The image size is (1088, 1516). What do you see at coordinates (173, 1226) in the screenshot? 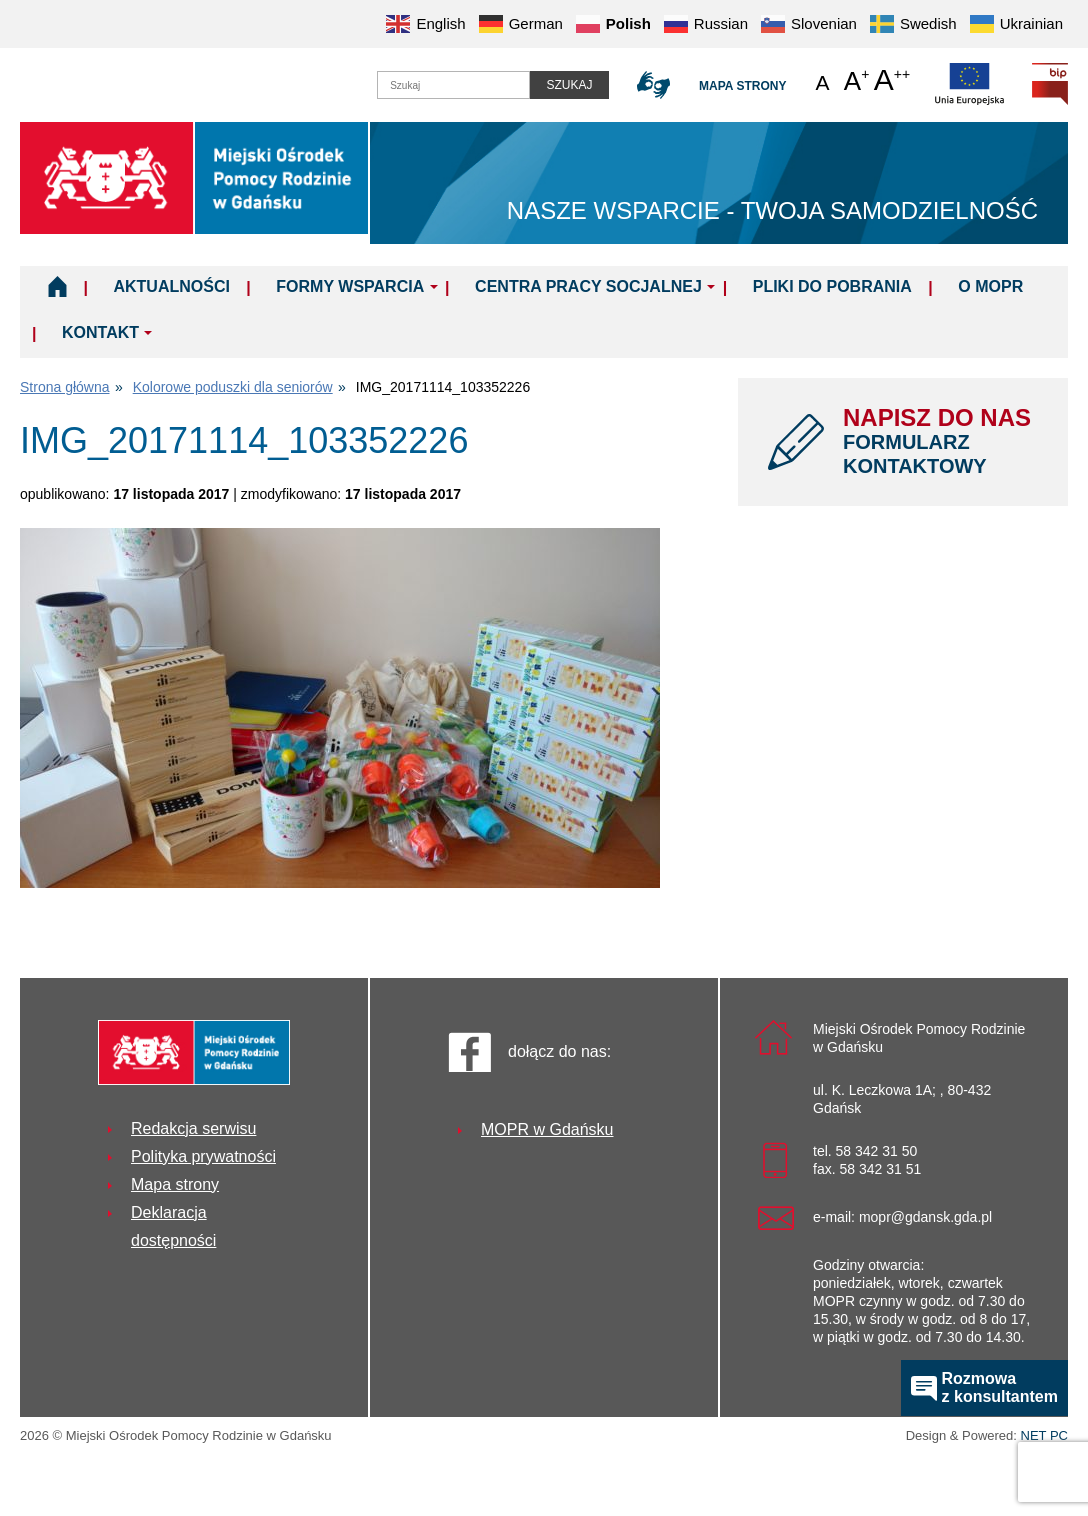
I see `Deklaracja dostępności` at bounding box center [173, 1226].